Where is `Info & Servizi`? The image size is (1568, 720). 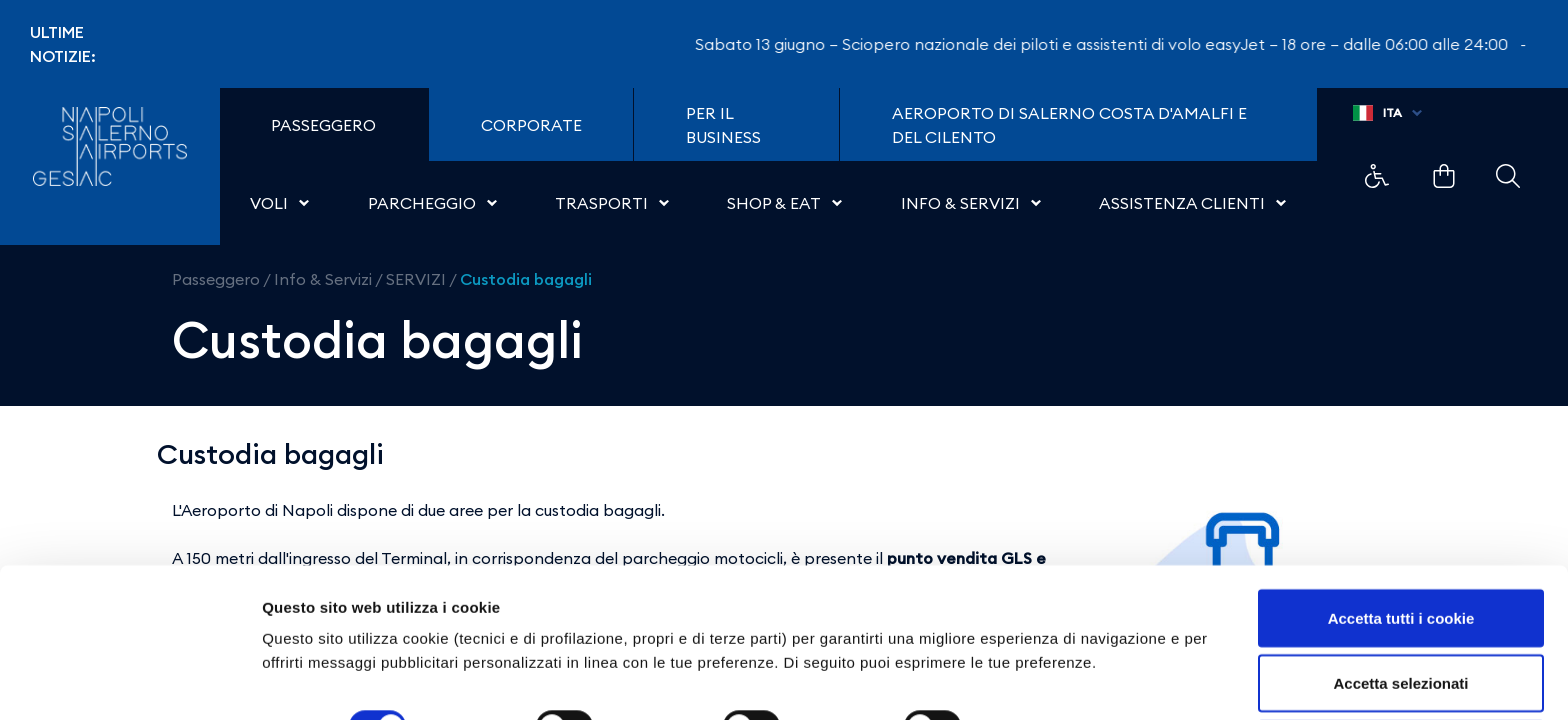
Info & Servizi is located at coordinates (323, 279).